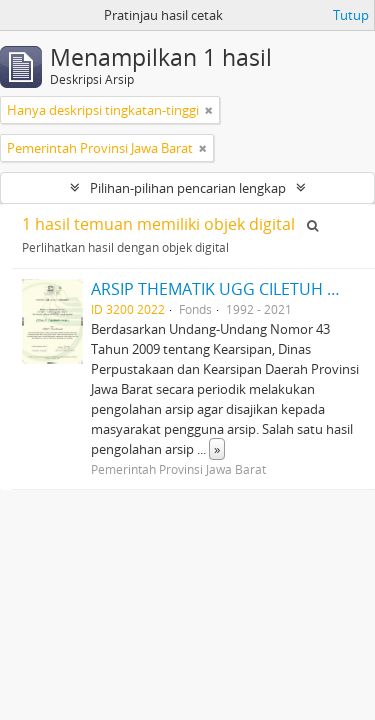  What do you see at coordinates (351, 15) in the screenshot?
I see `Tutup` at bounding box center [351, 15].